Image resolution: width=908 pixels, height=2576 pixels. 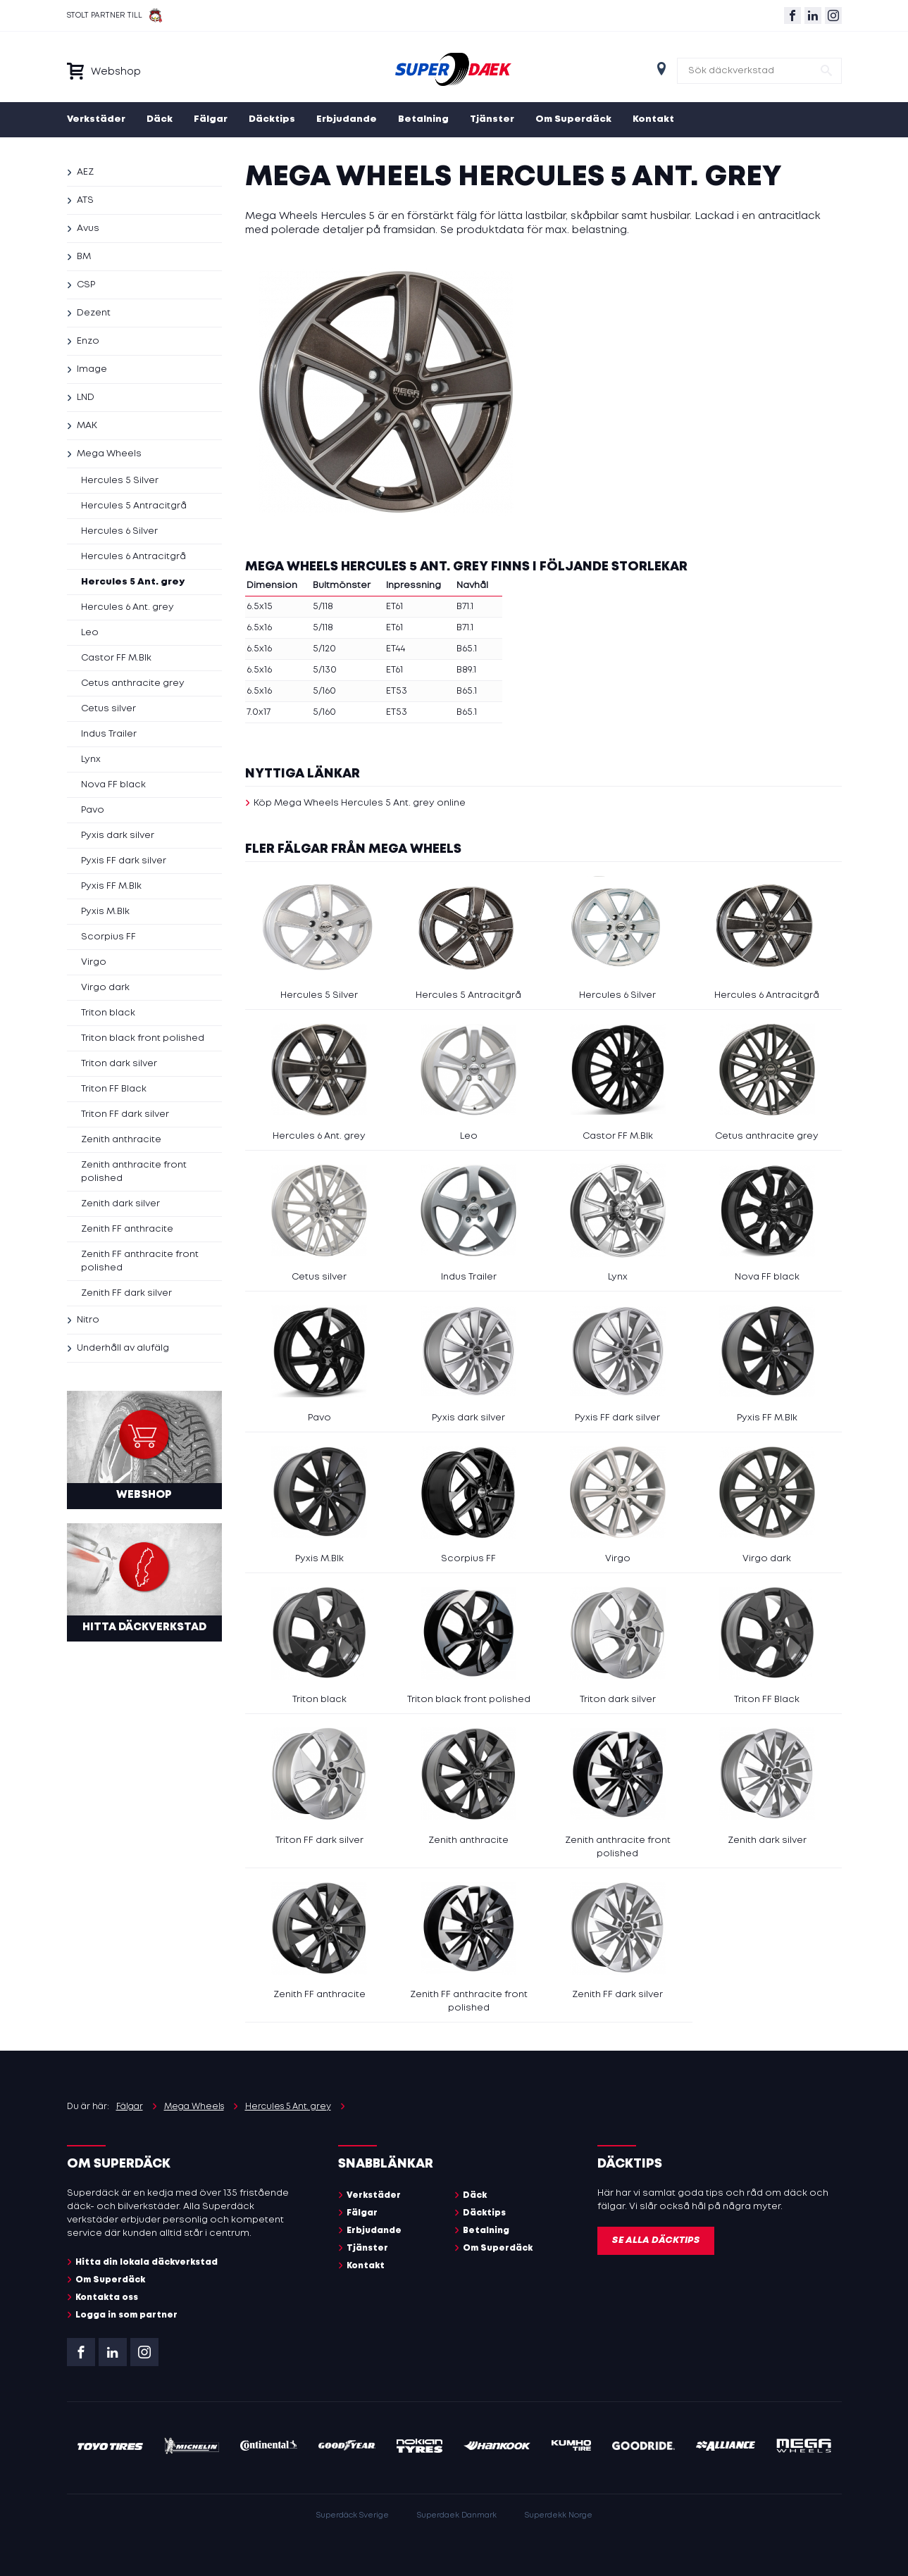 I want to click on Pyxis M.Blk, so click(x=105, y=911).